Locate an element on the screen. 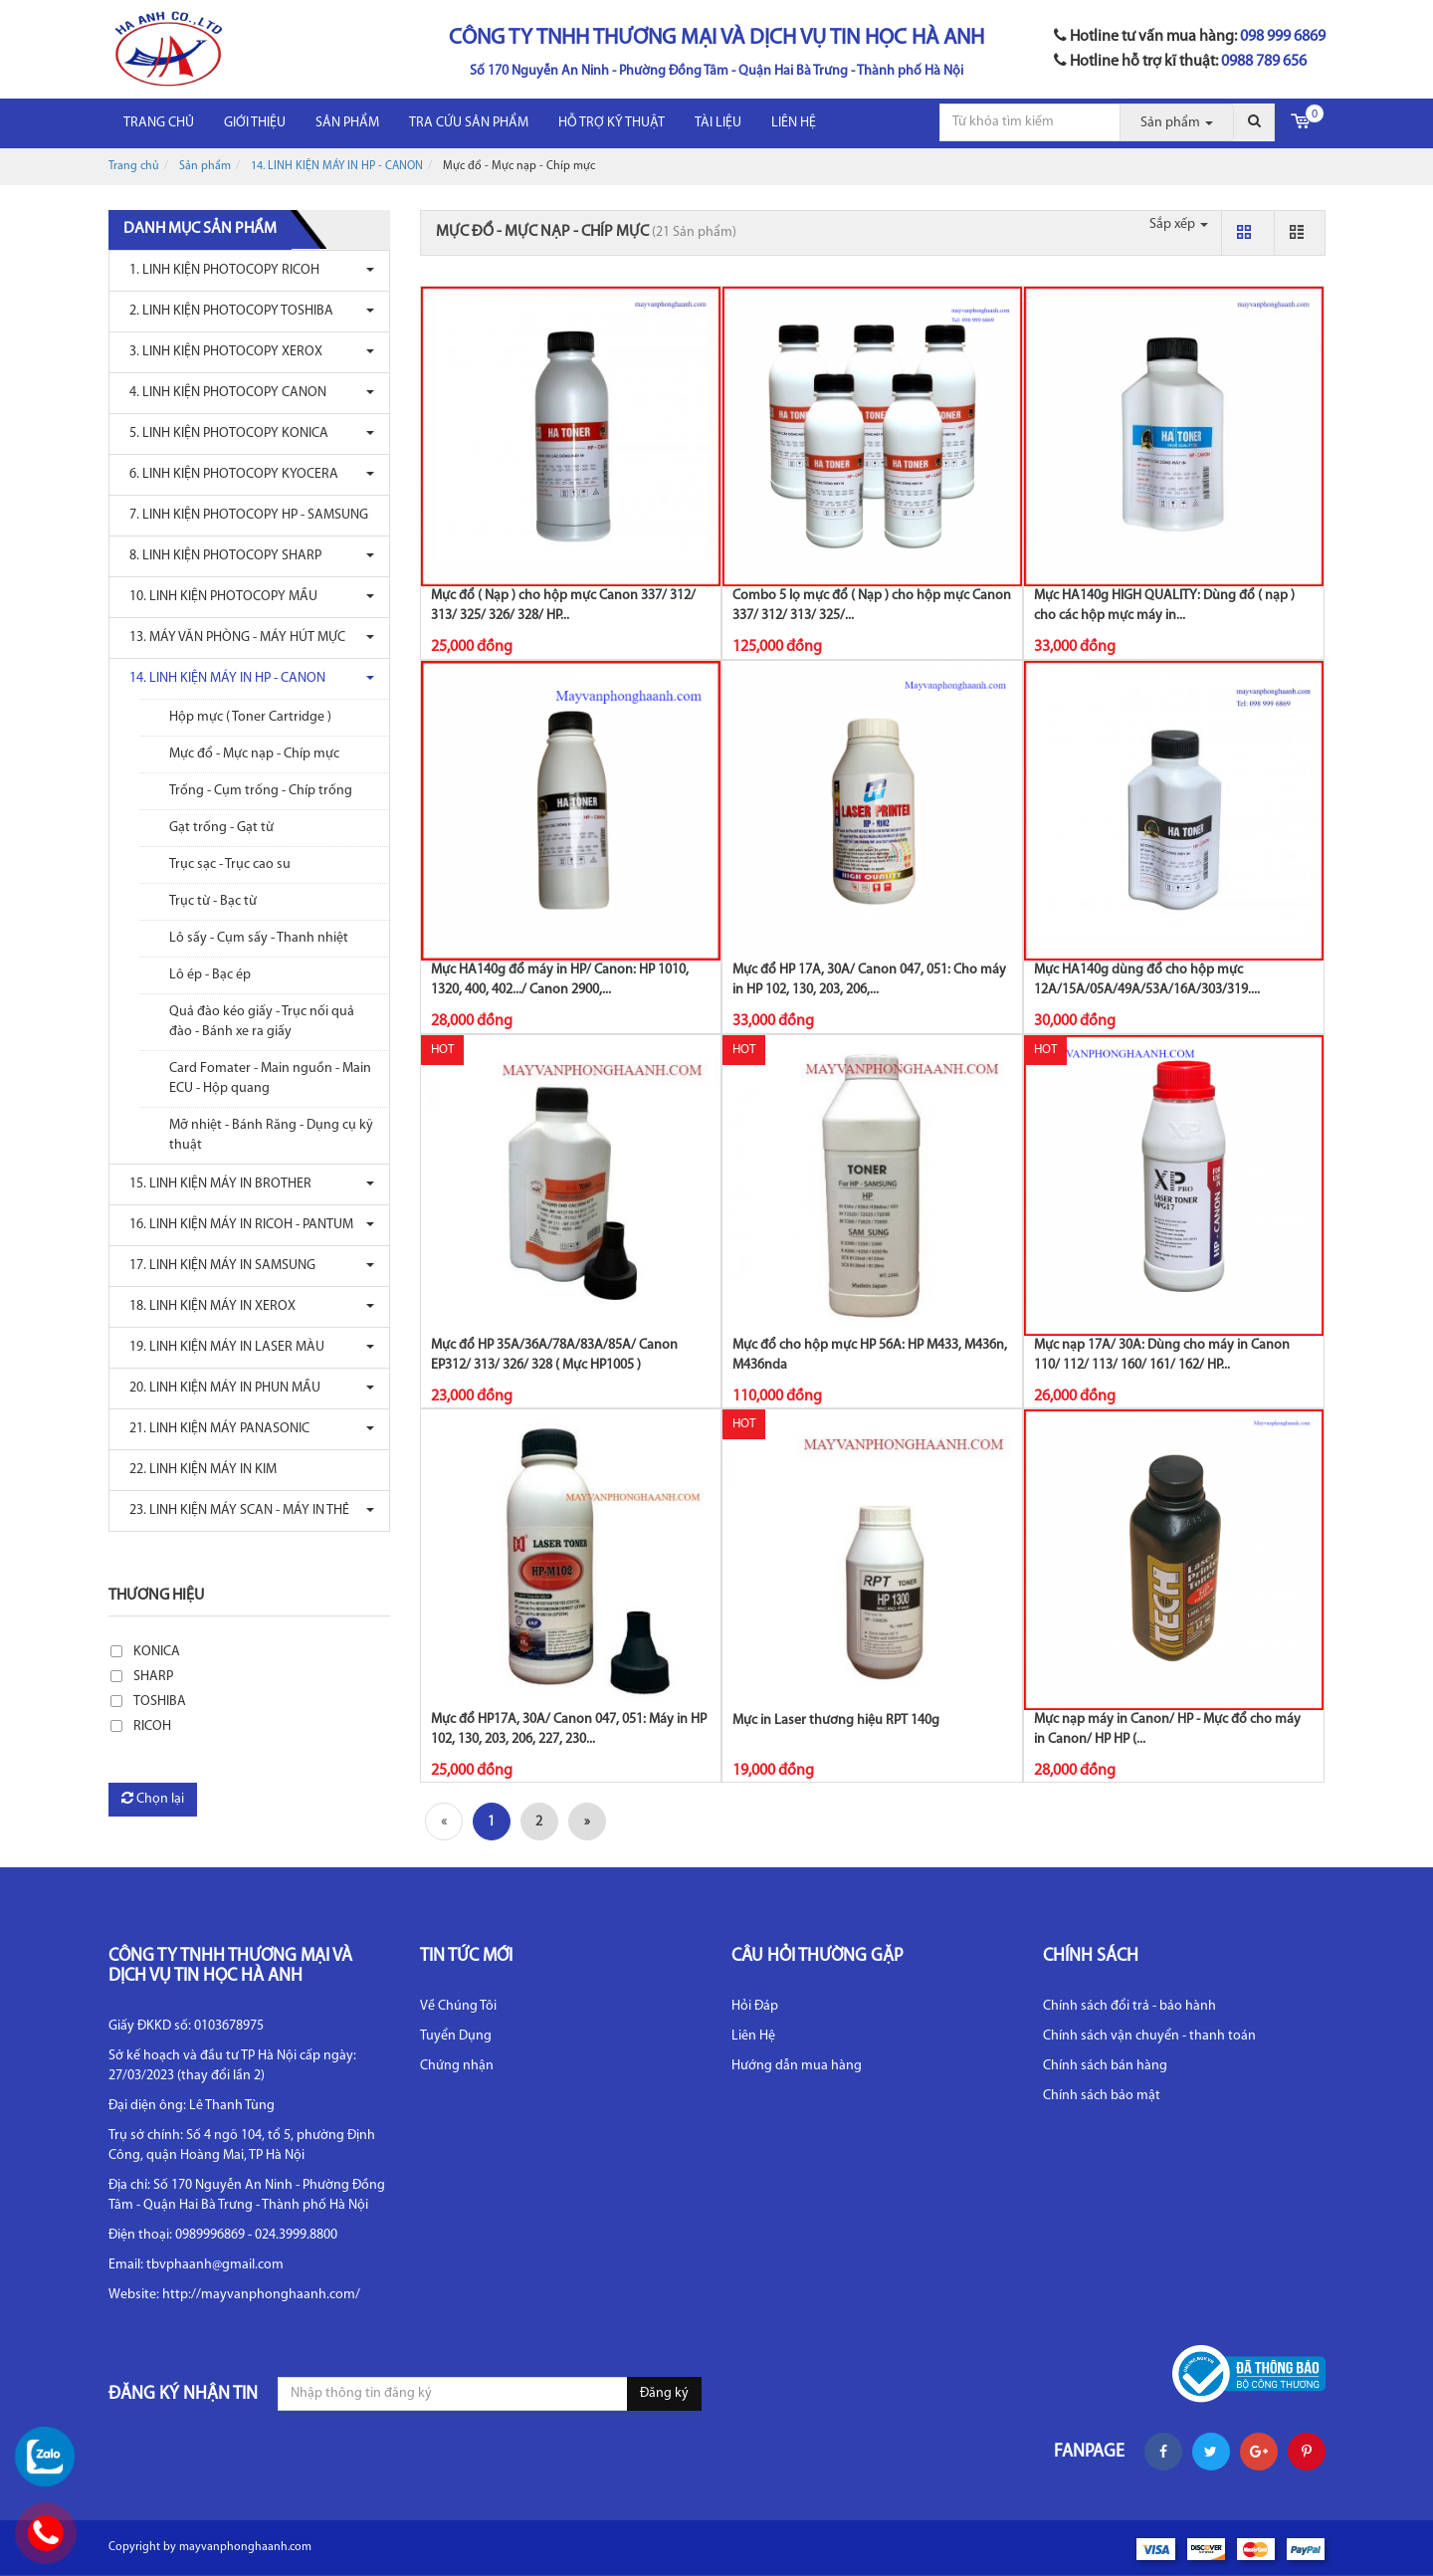  Chính sách bán hàng is located at coordinates (1105, 2065).